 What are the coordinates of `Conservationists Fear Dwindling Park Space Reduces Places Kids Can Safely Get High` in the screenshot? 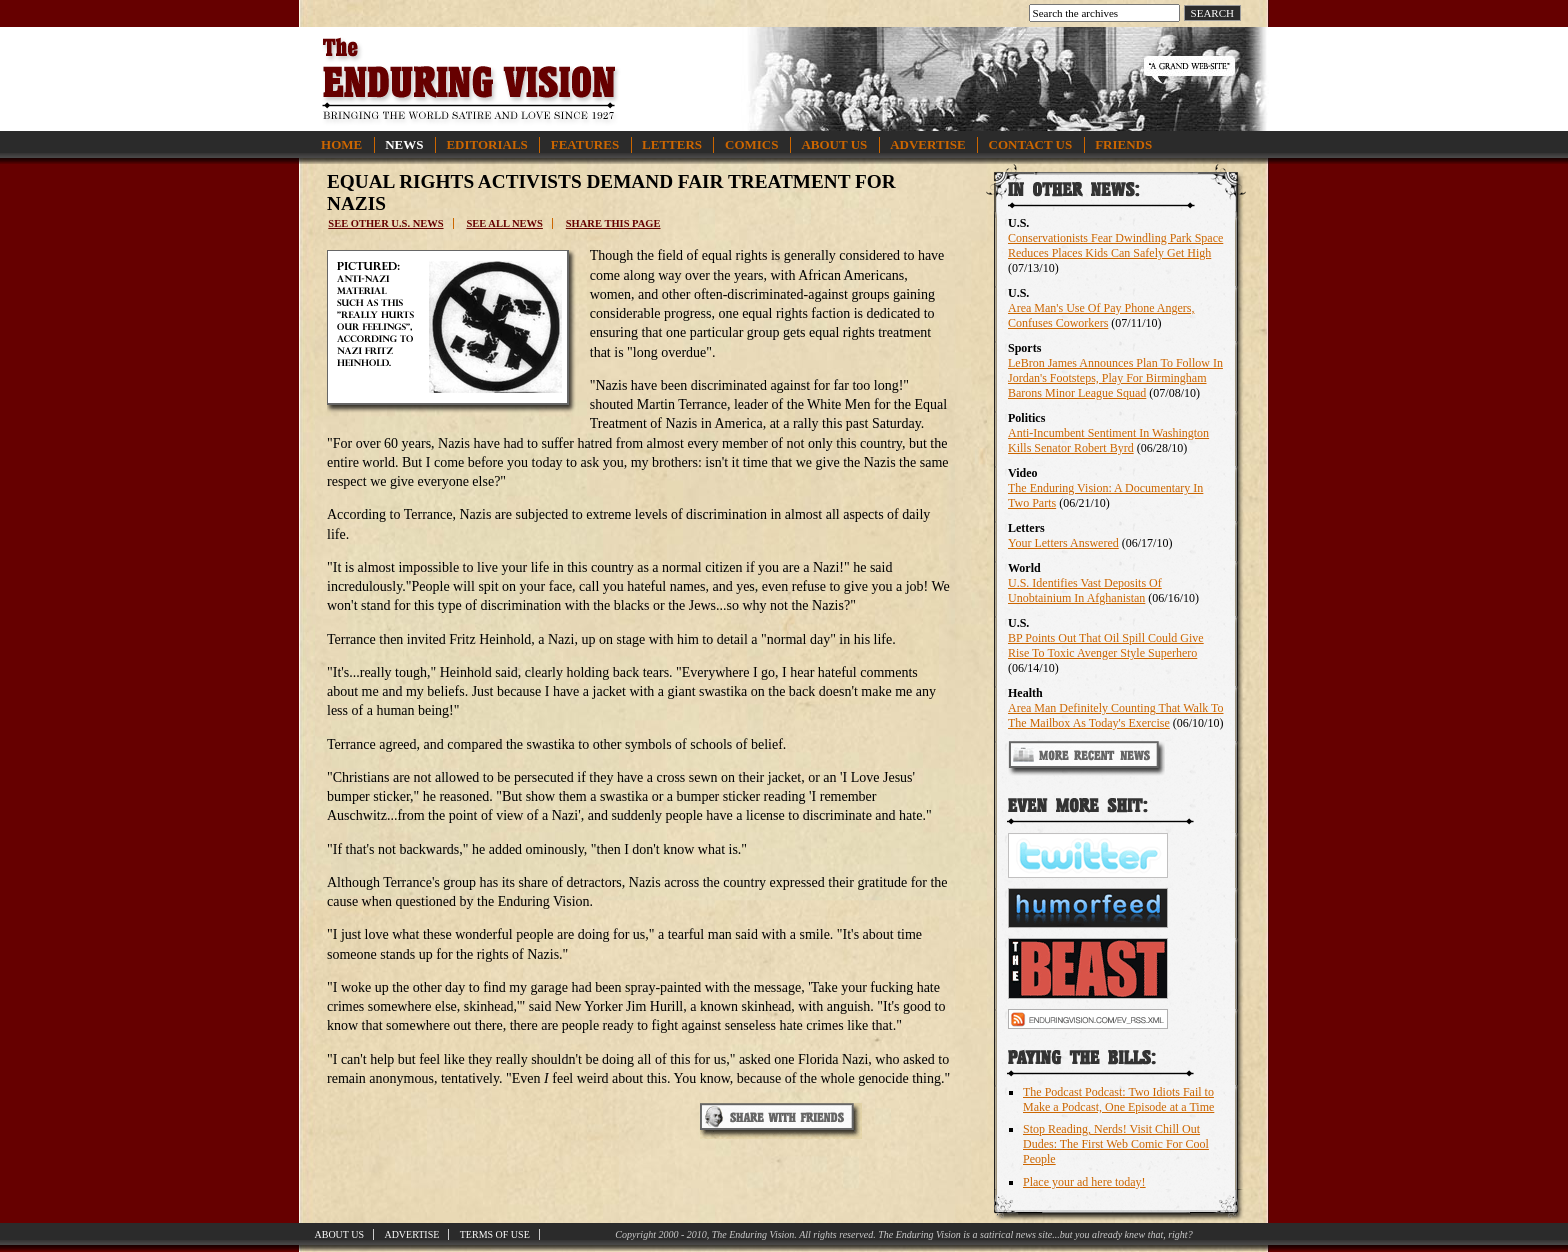 It's located at (1115, 245).